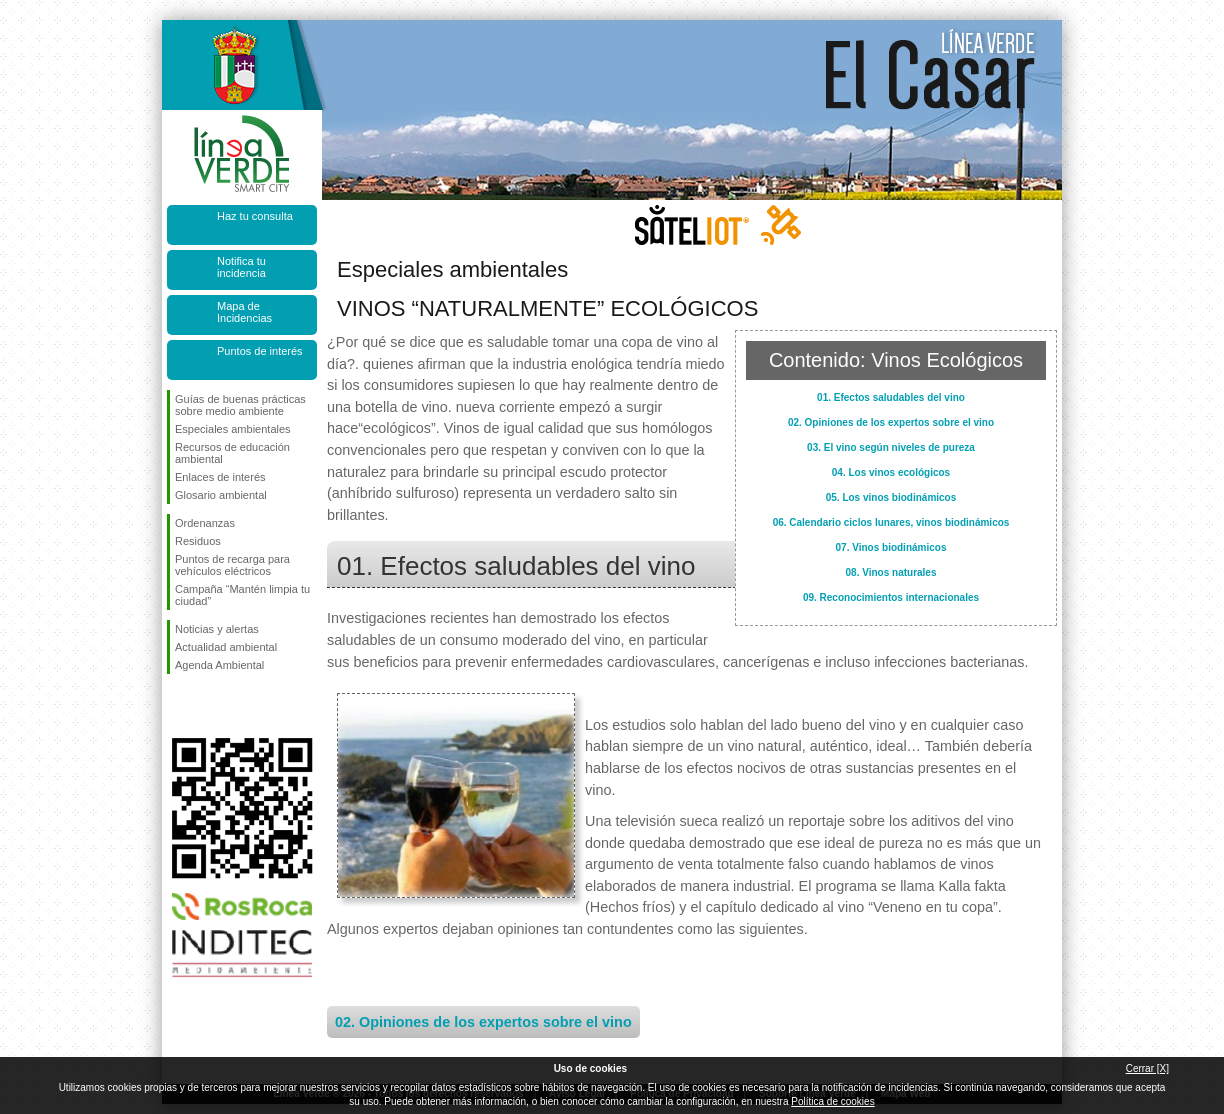 This screenshot has width=1224, height=1114. What do you see at coordinates (891, 422) in the screenshot?
I see `02. Opiniones de los expertos sobre el vino` at bounding box center [891, 422].